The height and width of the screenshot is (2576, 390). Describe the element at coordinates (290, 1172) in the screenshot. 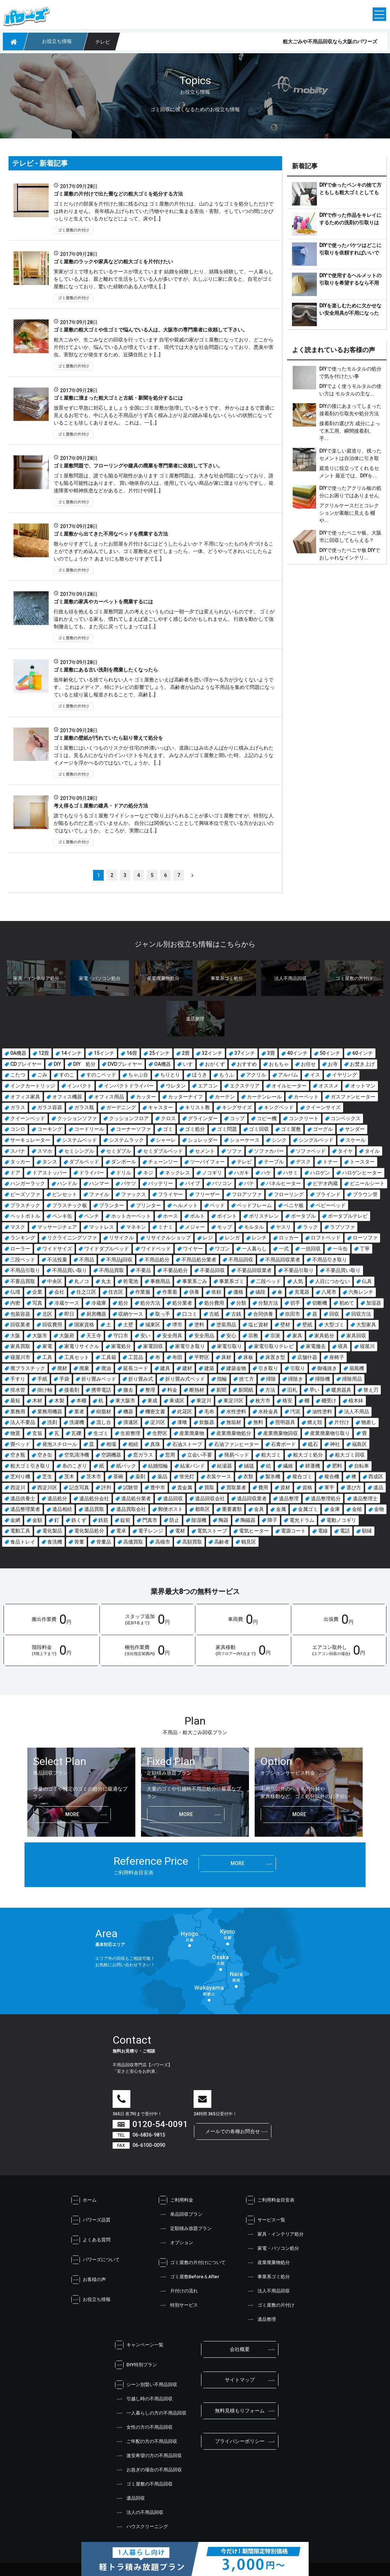

I see `ハサミ` at that location.